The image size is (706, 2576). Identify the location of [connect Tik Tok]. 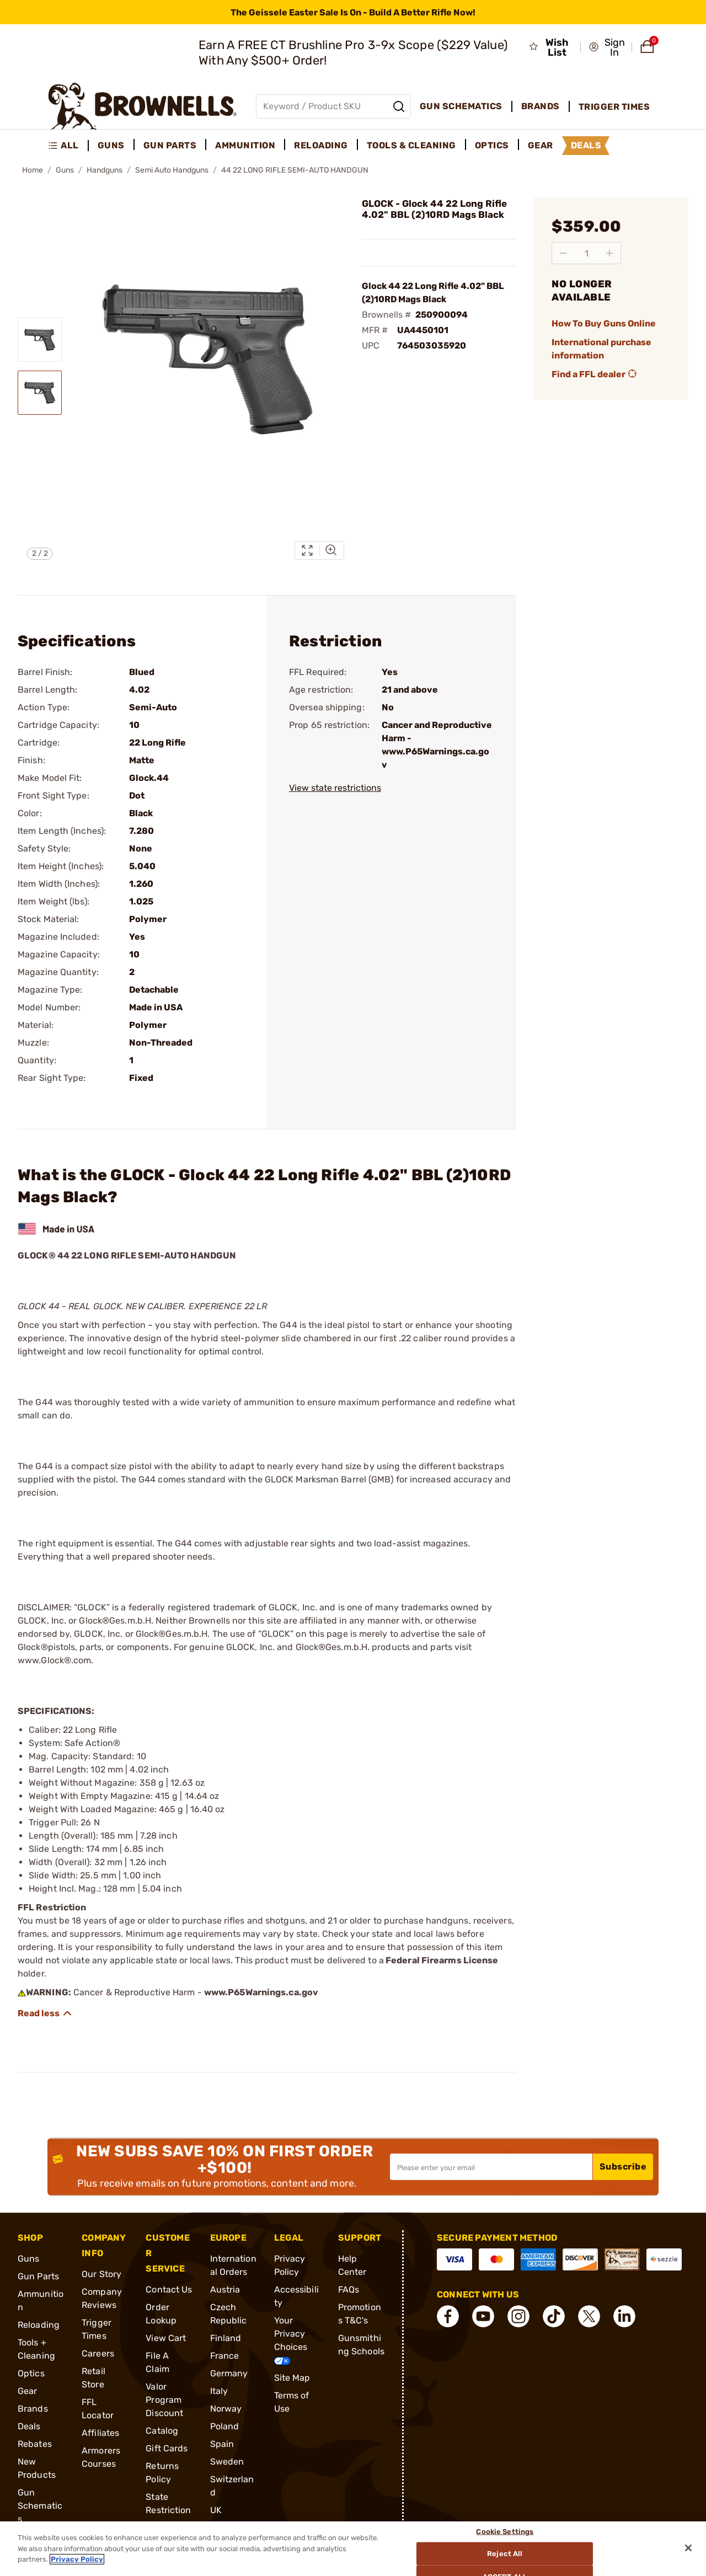
(554, 2316).